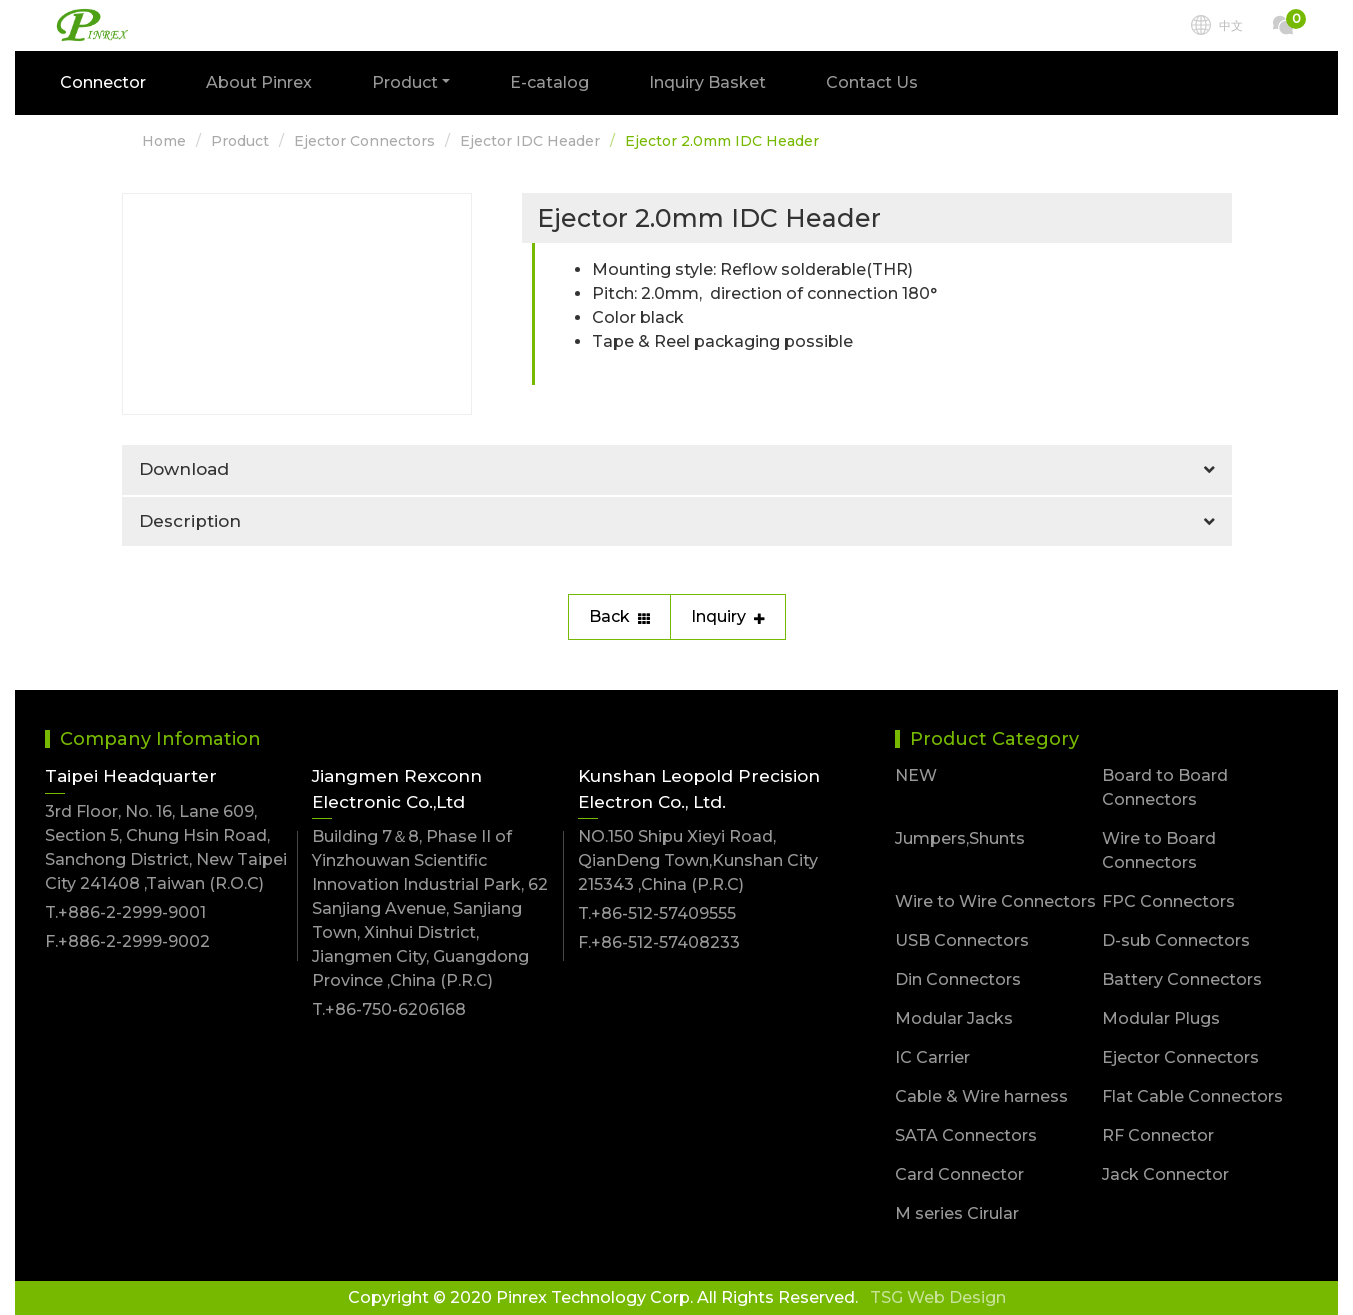 This screenshot has width=1353, height=1315. Describe the element at coordinates (1165, 1174) in the screenshot. I see `Jack Connector` at that location.